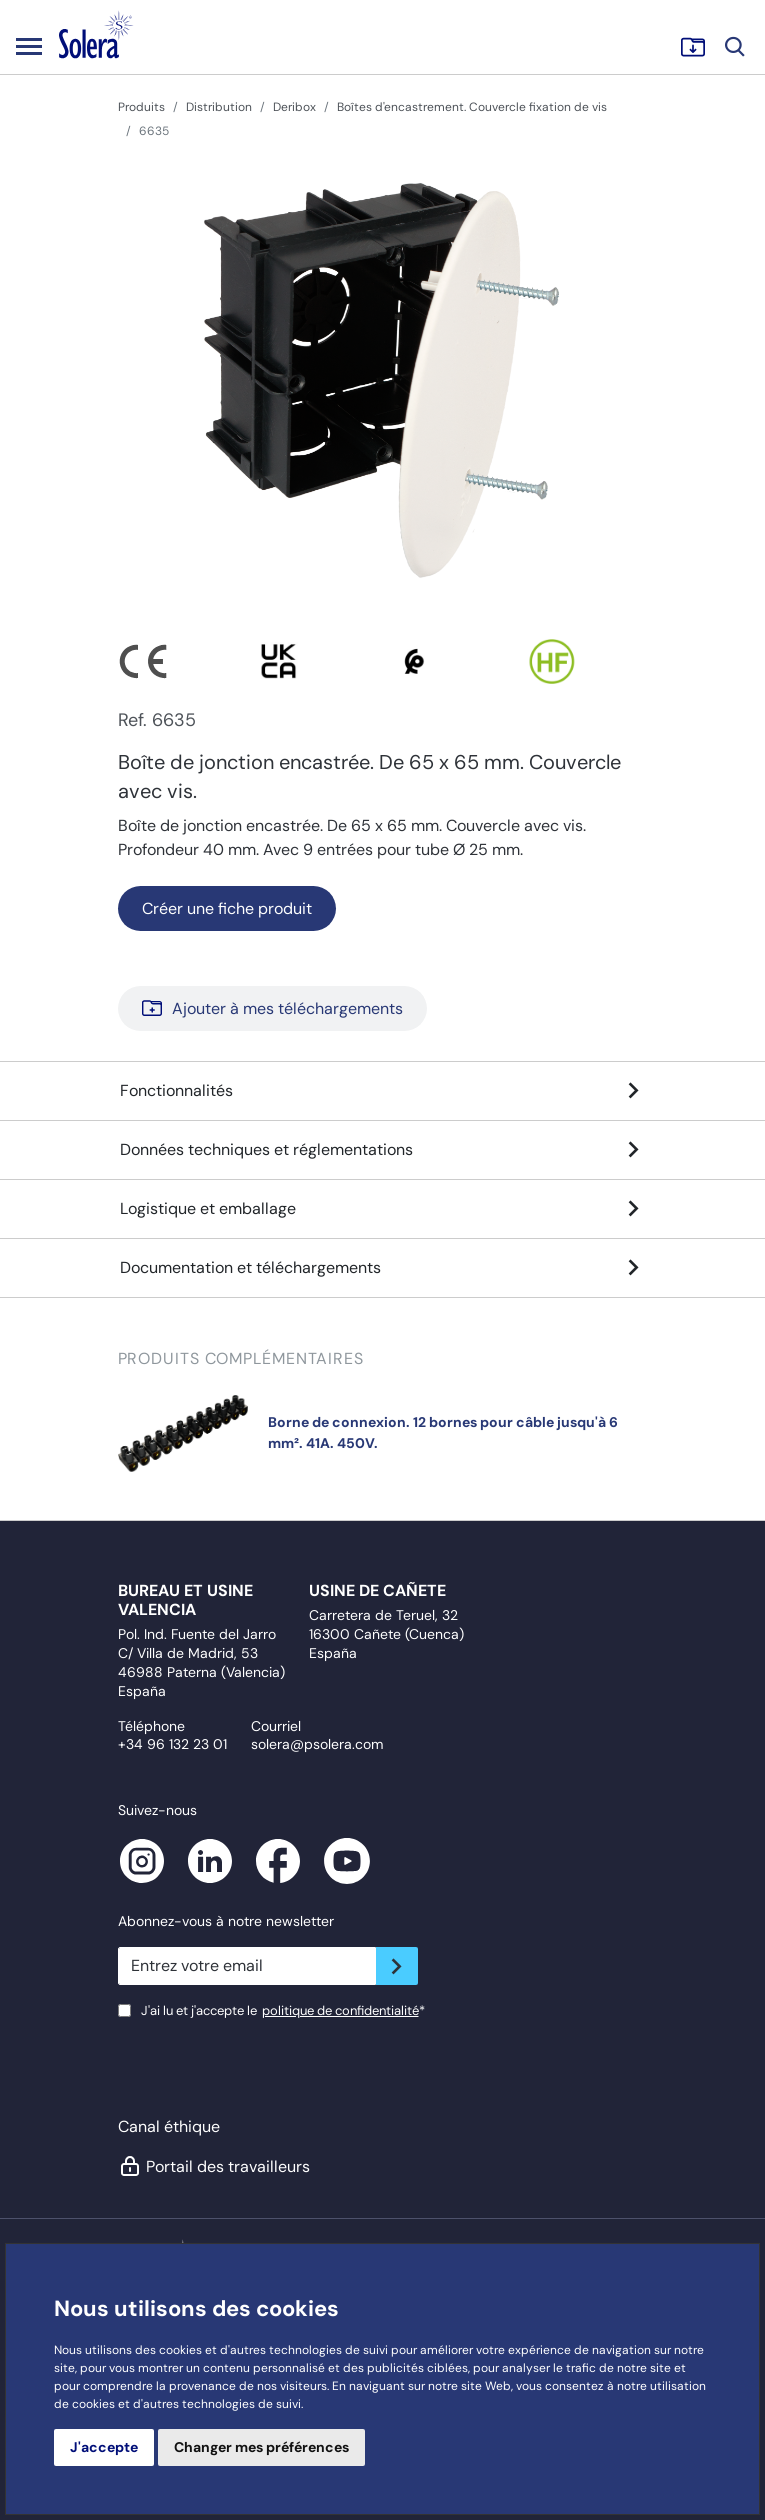  What do you see at coordinates (213, 2166) in the screenshot?
I see `Portail des travailleurs [button]` at bounding box center [213, 2166].